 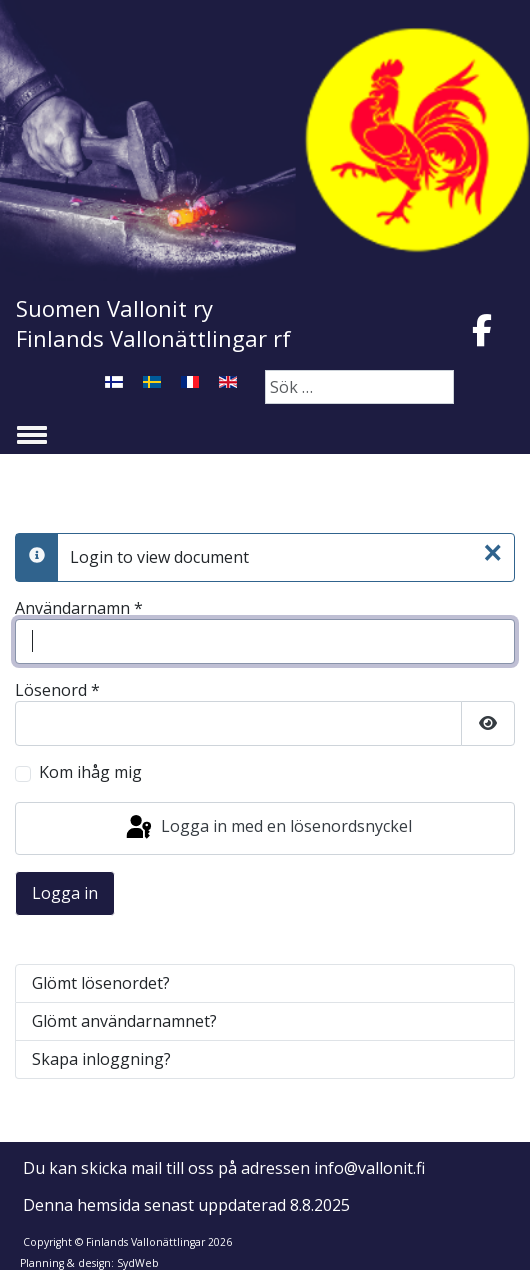 I want to click on Användarnamn, so click(x=79, y=608).